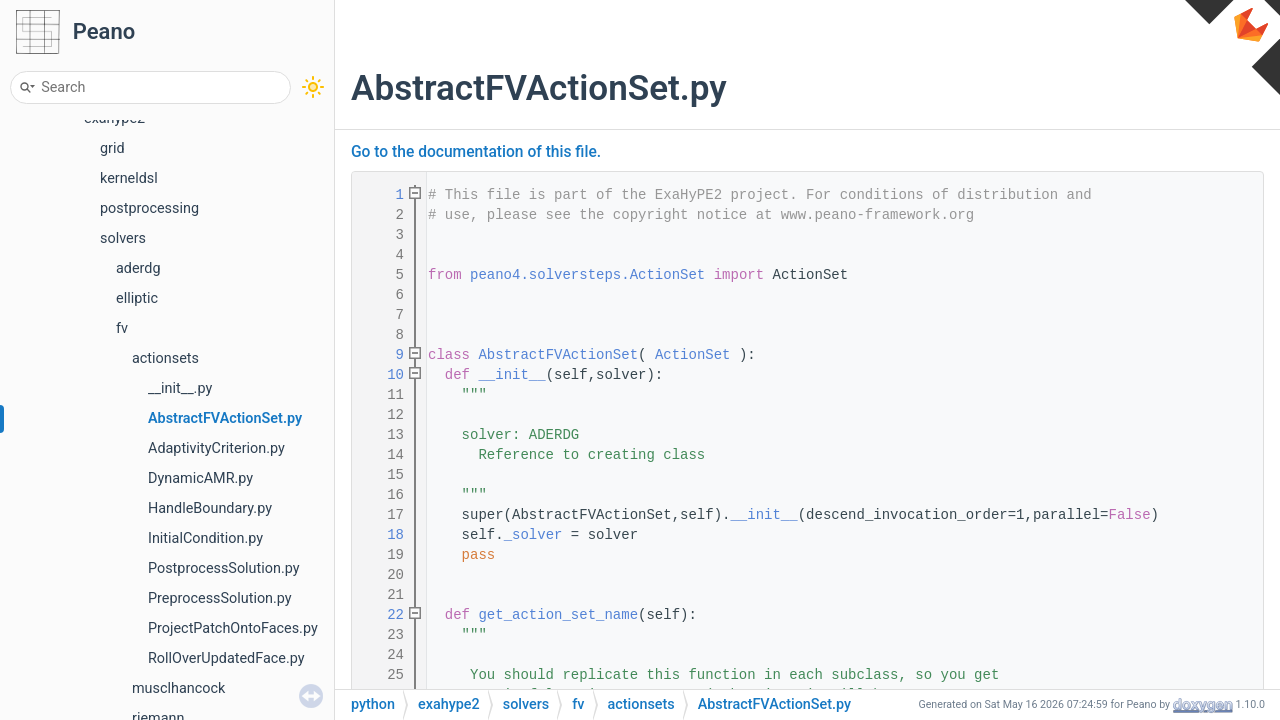 This screenshot has height=720, width=1280. Describe the element at coordinates (165, 358) in the screenshot. I see `actionsets` at that location.